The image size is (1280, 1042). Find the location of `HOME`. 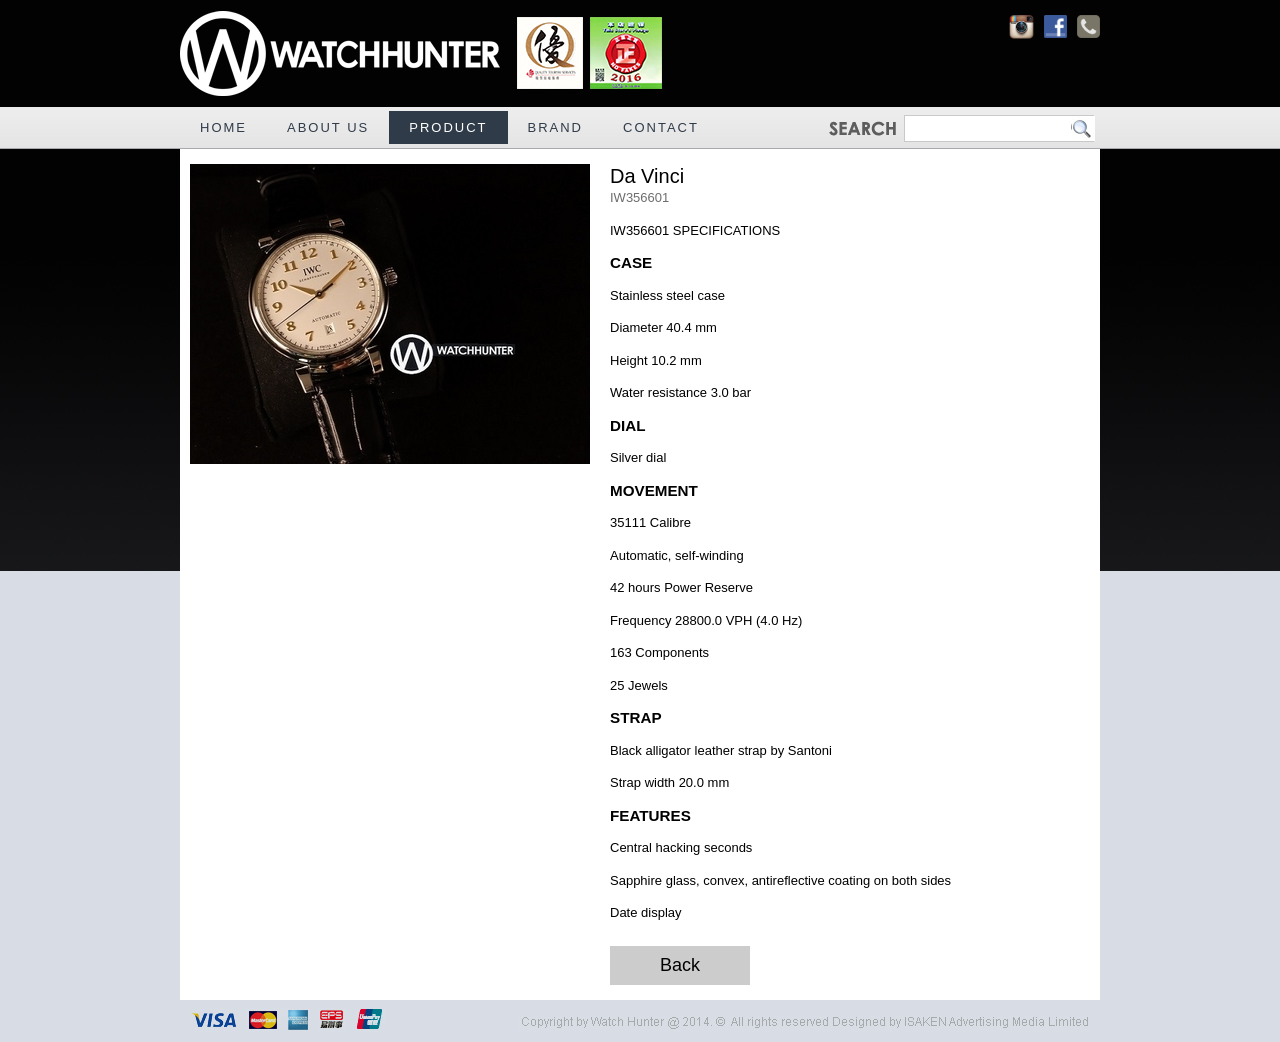

HOME is located at coordinates (223, 127).